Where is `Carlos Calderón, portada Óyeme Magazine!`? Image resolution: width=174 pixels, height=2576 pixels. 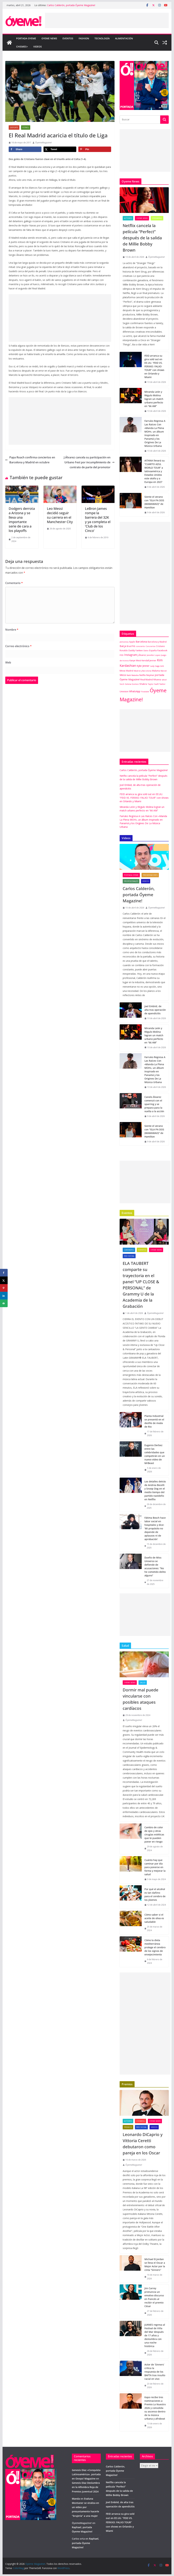 Carlos Calderón, portada Óyeme Magazine! is located at coordinates (71, 5).